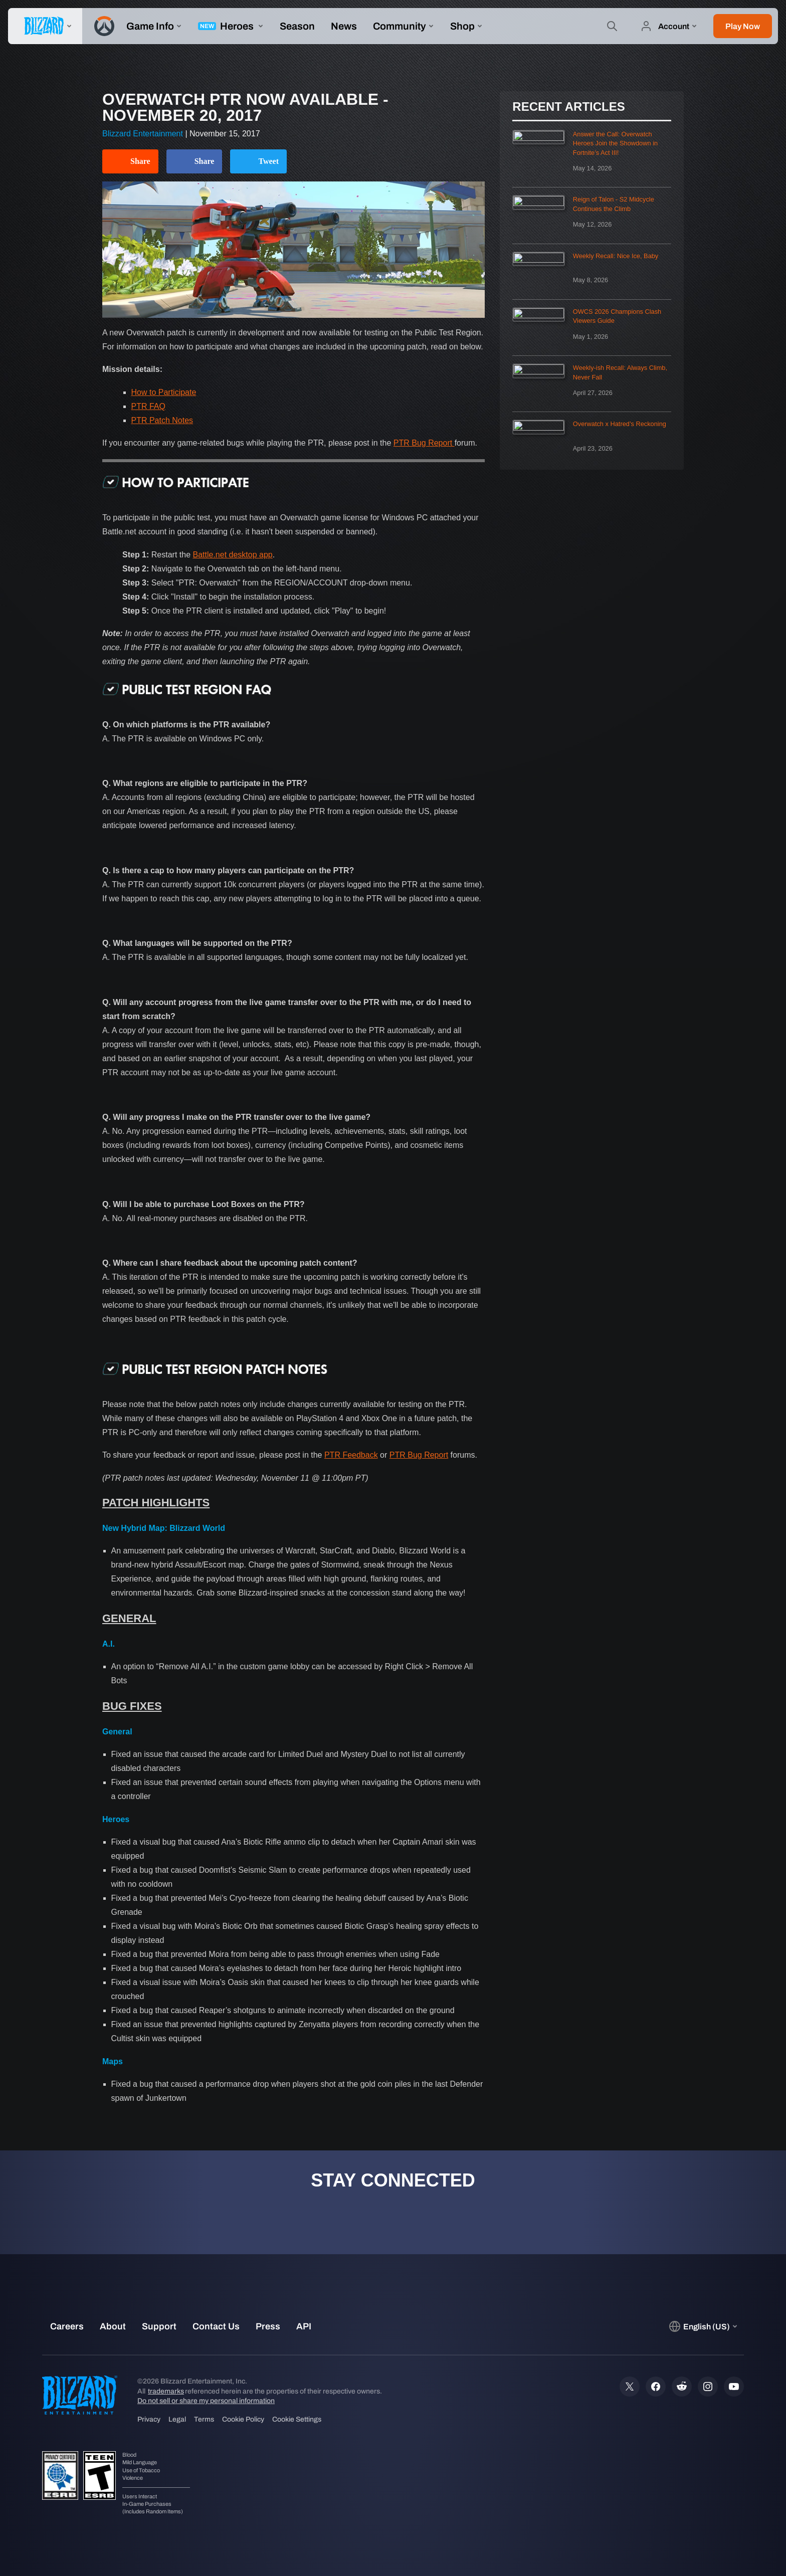  I want to click on PTR Feedback, so click(351, 1455).